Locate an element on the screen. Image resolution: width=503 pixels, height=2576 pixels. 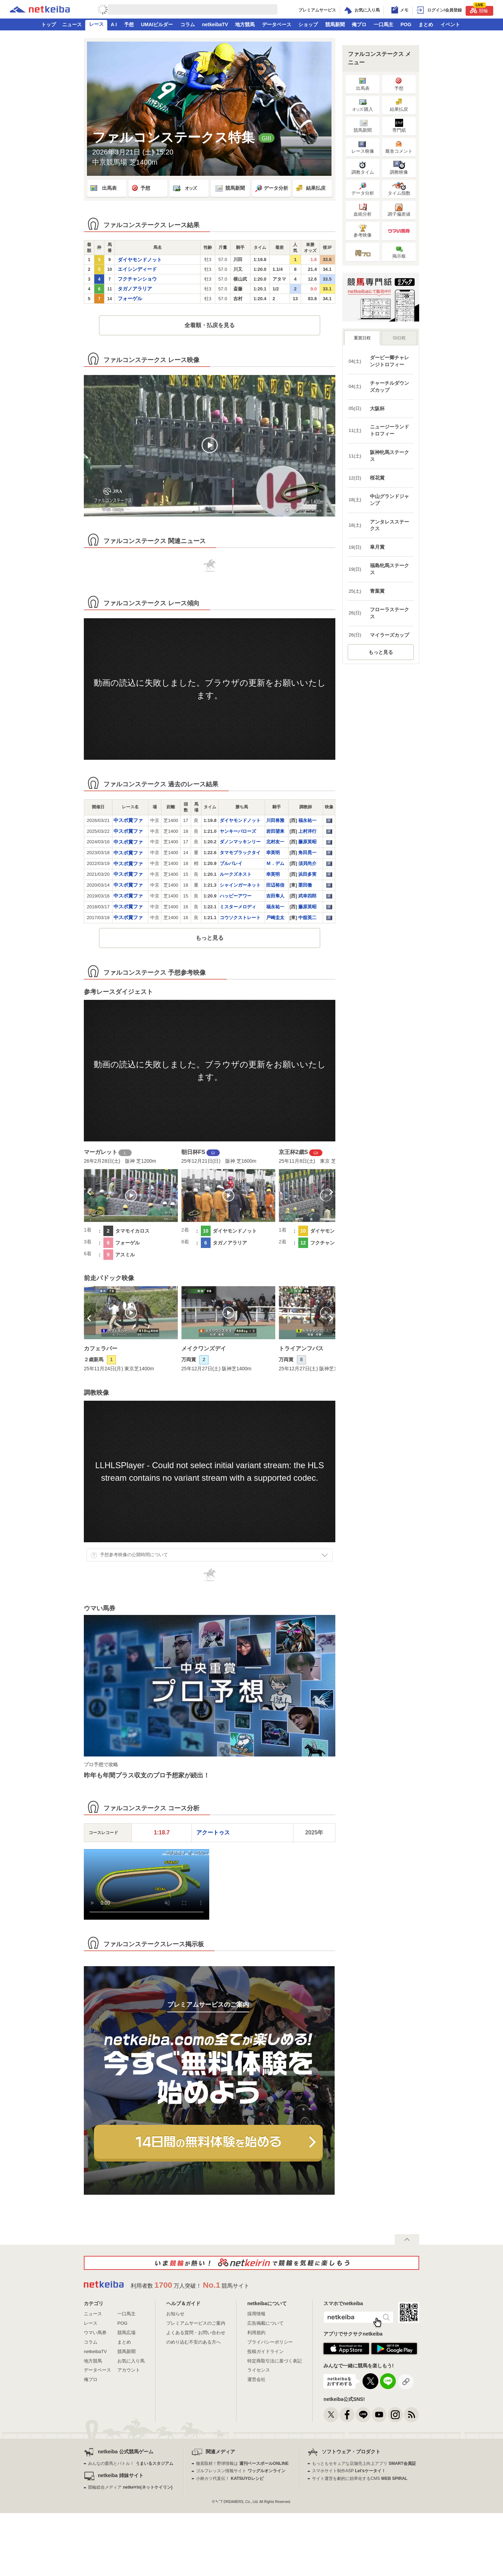
角田晃一 is located at coordinates (307, 852).